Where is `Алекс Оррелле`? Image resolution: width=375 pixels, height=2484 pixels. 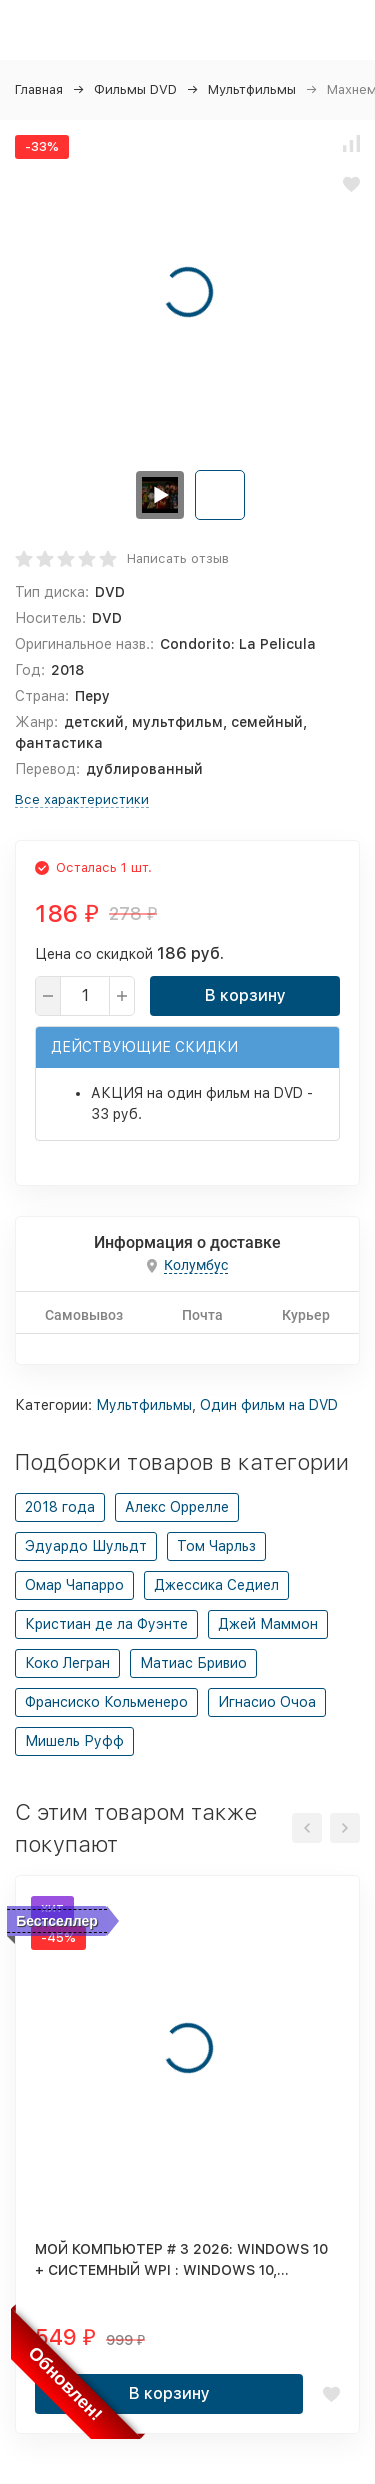 Алекс Оррелле is located at coordinates (177, 1507).